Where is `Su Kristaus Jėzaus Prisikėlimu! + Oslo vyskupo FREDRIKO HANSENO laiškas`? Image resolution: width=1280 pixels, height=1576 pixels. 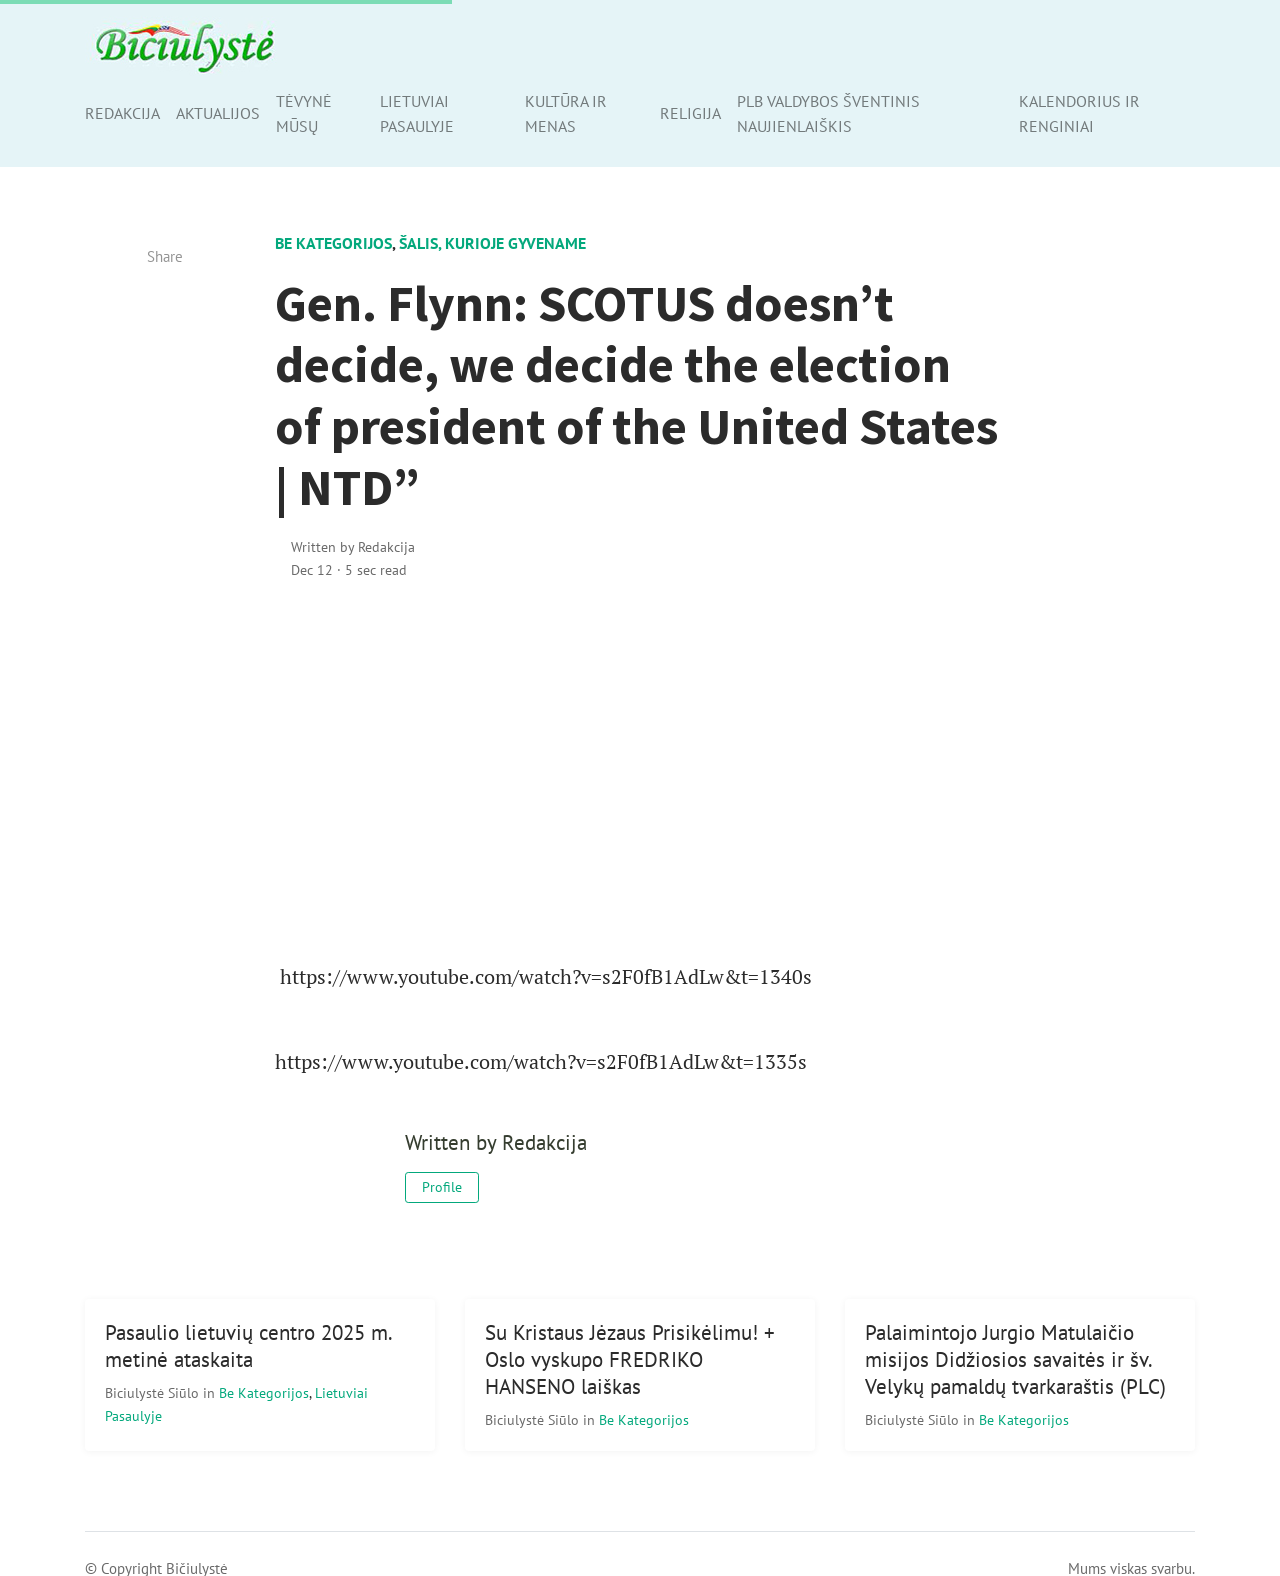 Su Kristaus Jėzaus Prisikėlimu! + Oslo vyskupo FREDRIKO HANSENO laiškas is located at coordinates (630, 1359).